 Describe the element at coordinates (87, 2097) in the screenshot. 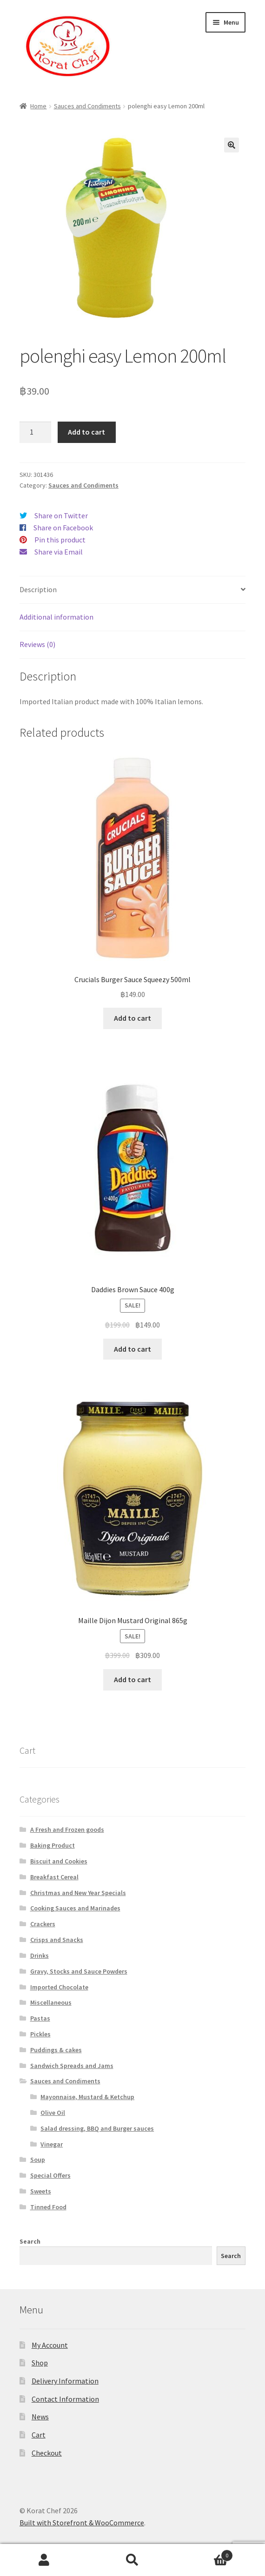

I see `Mayonnaise, Mustard & Ketchup` at that location.